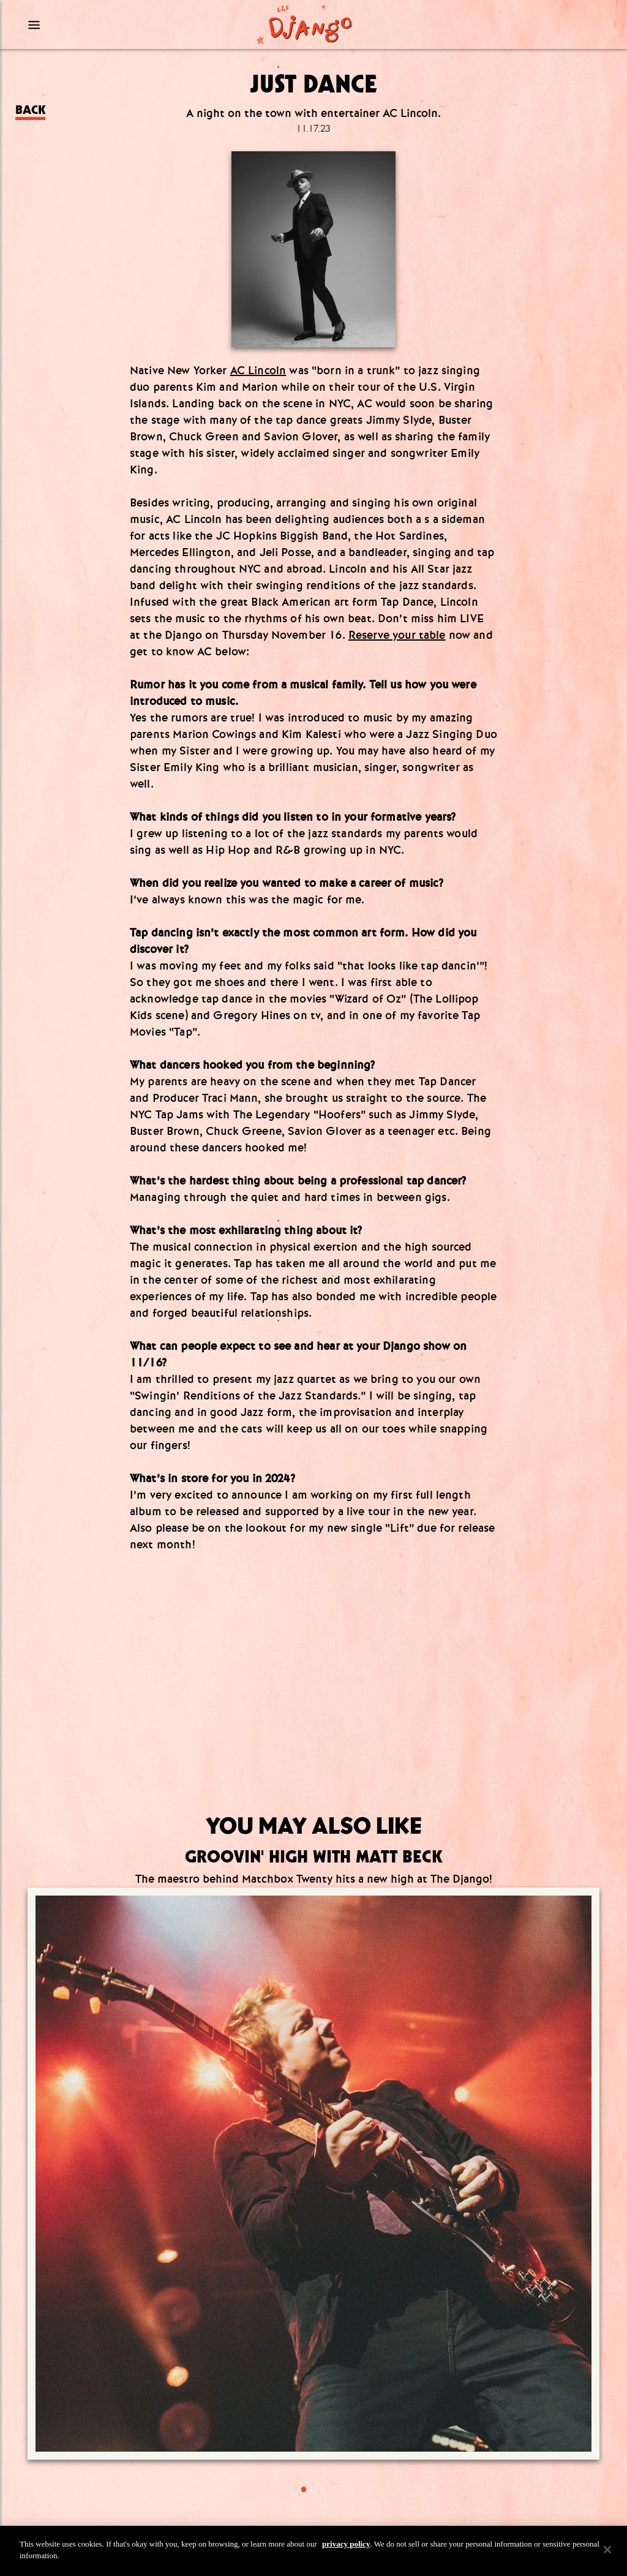  What do you see at coordinates (313, 2465) in the screenshot?
I see `Privacy Policy` at bounding box center [313, 2465].